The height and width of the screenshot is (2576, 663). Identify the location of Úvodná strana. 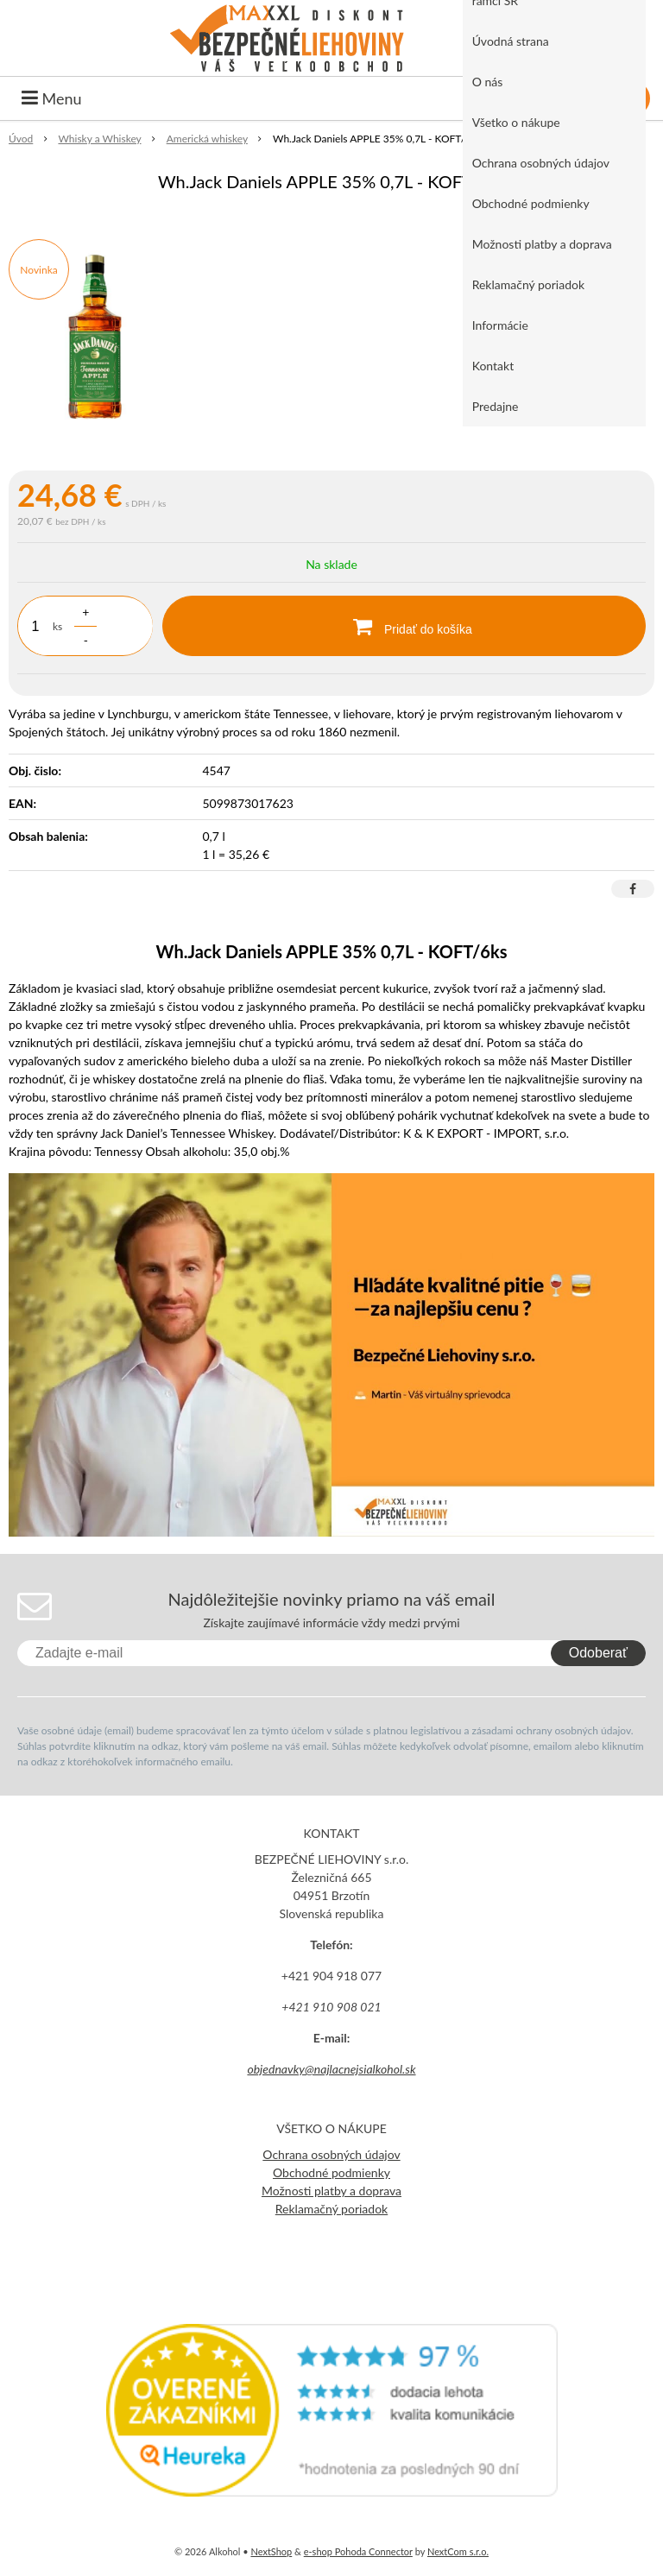
(510, 41).